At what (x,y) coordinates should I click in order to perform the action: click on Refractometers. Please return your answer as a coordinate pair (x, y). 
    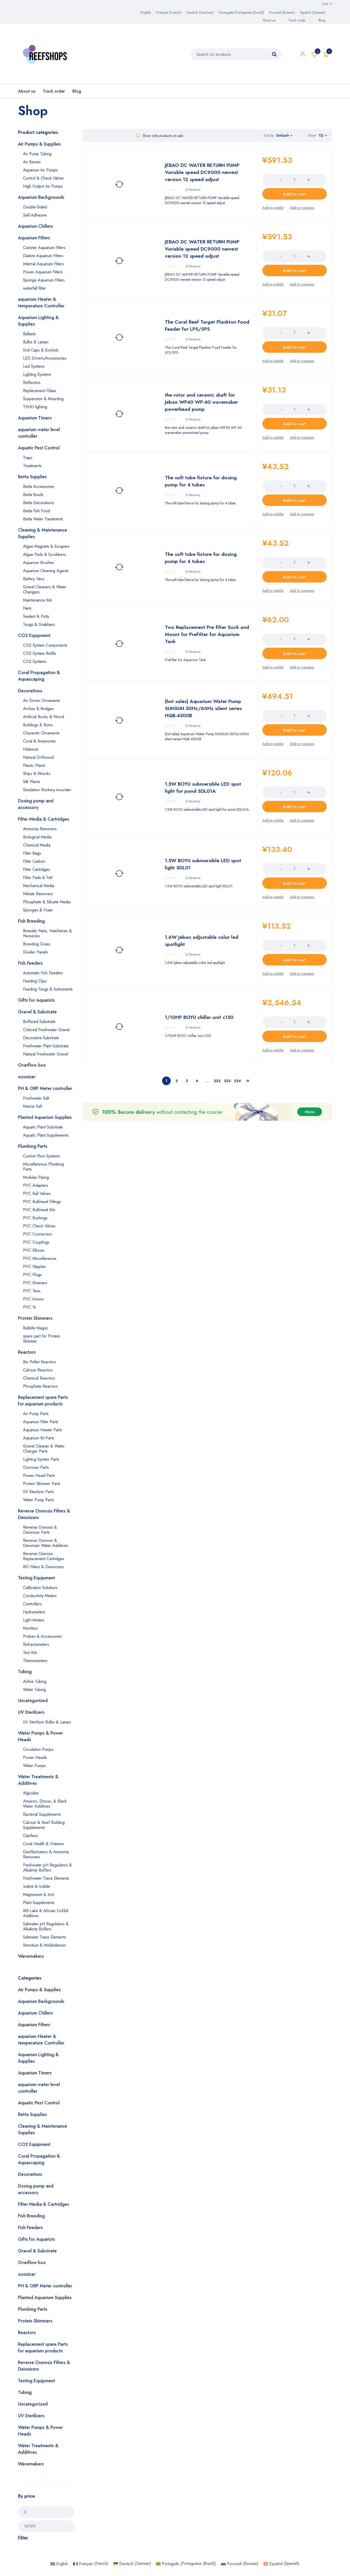
    Looking at the image, I should click on (36, 1644).